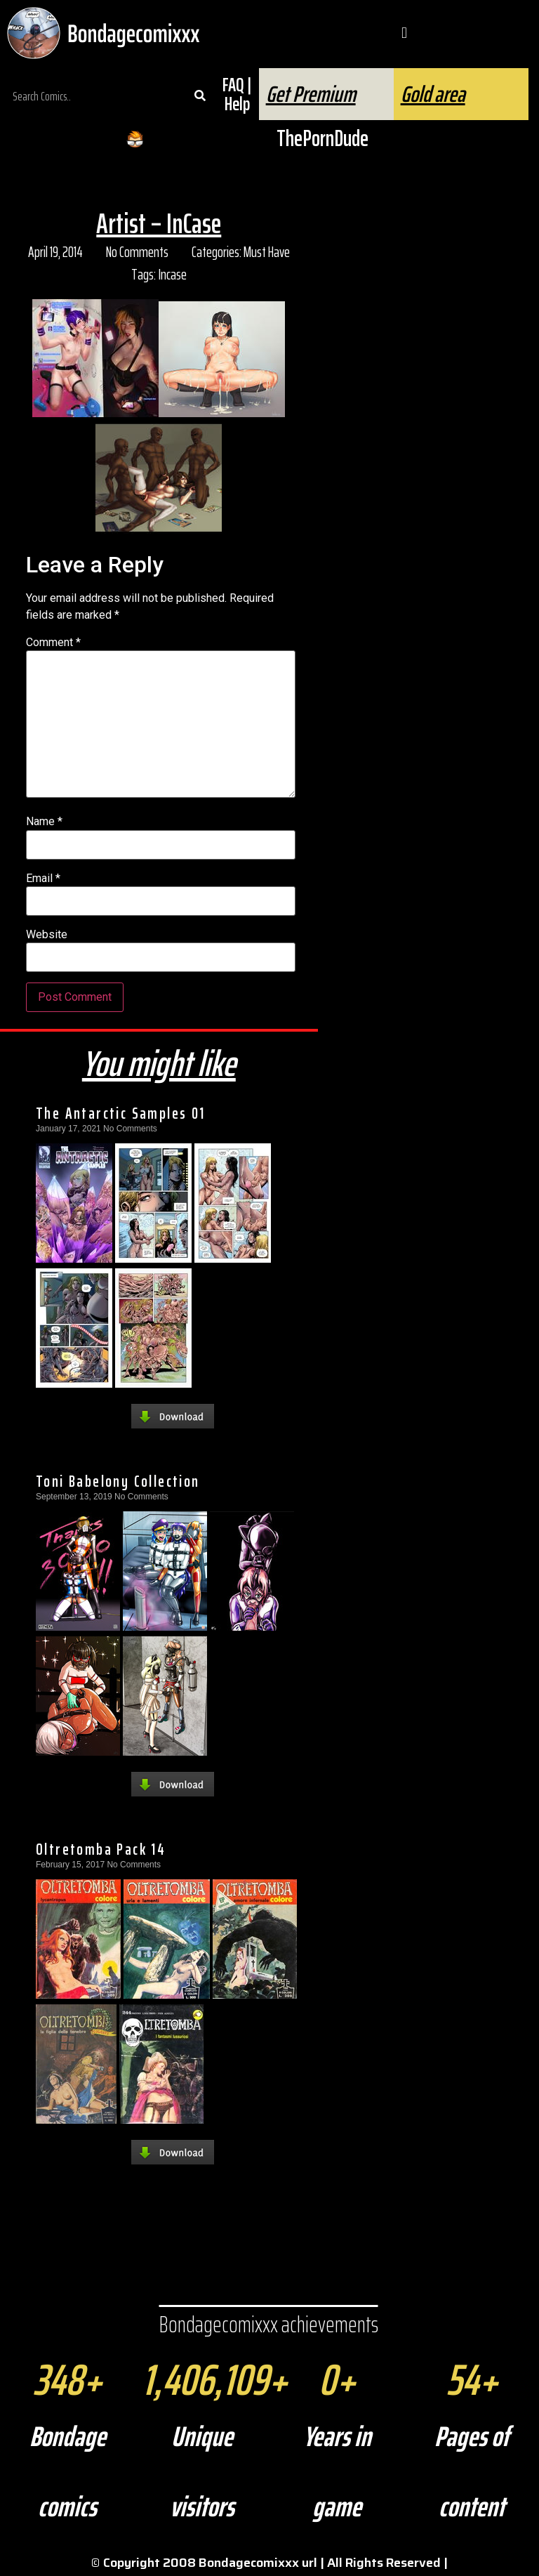 This screenshot has height=2576, width=539. I want to click on ThePornDude, so click(322, 138).